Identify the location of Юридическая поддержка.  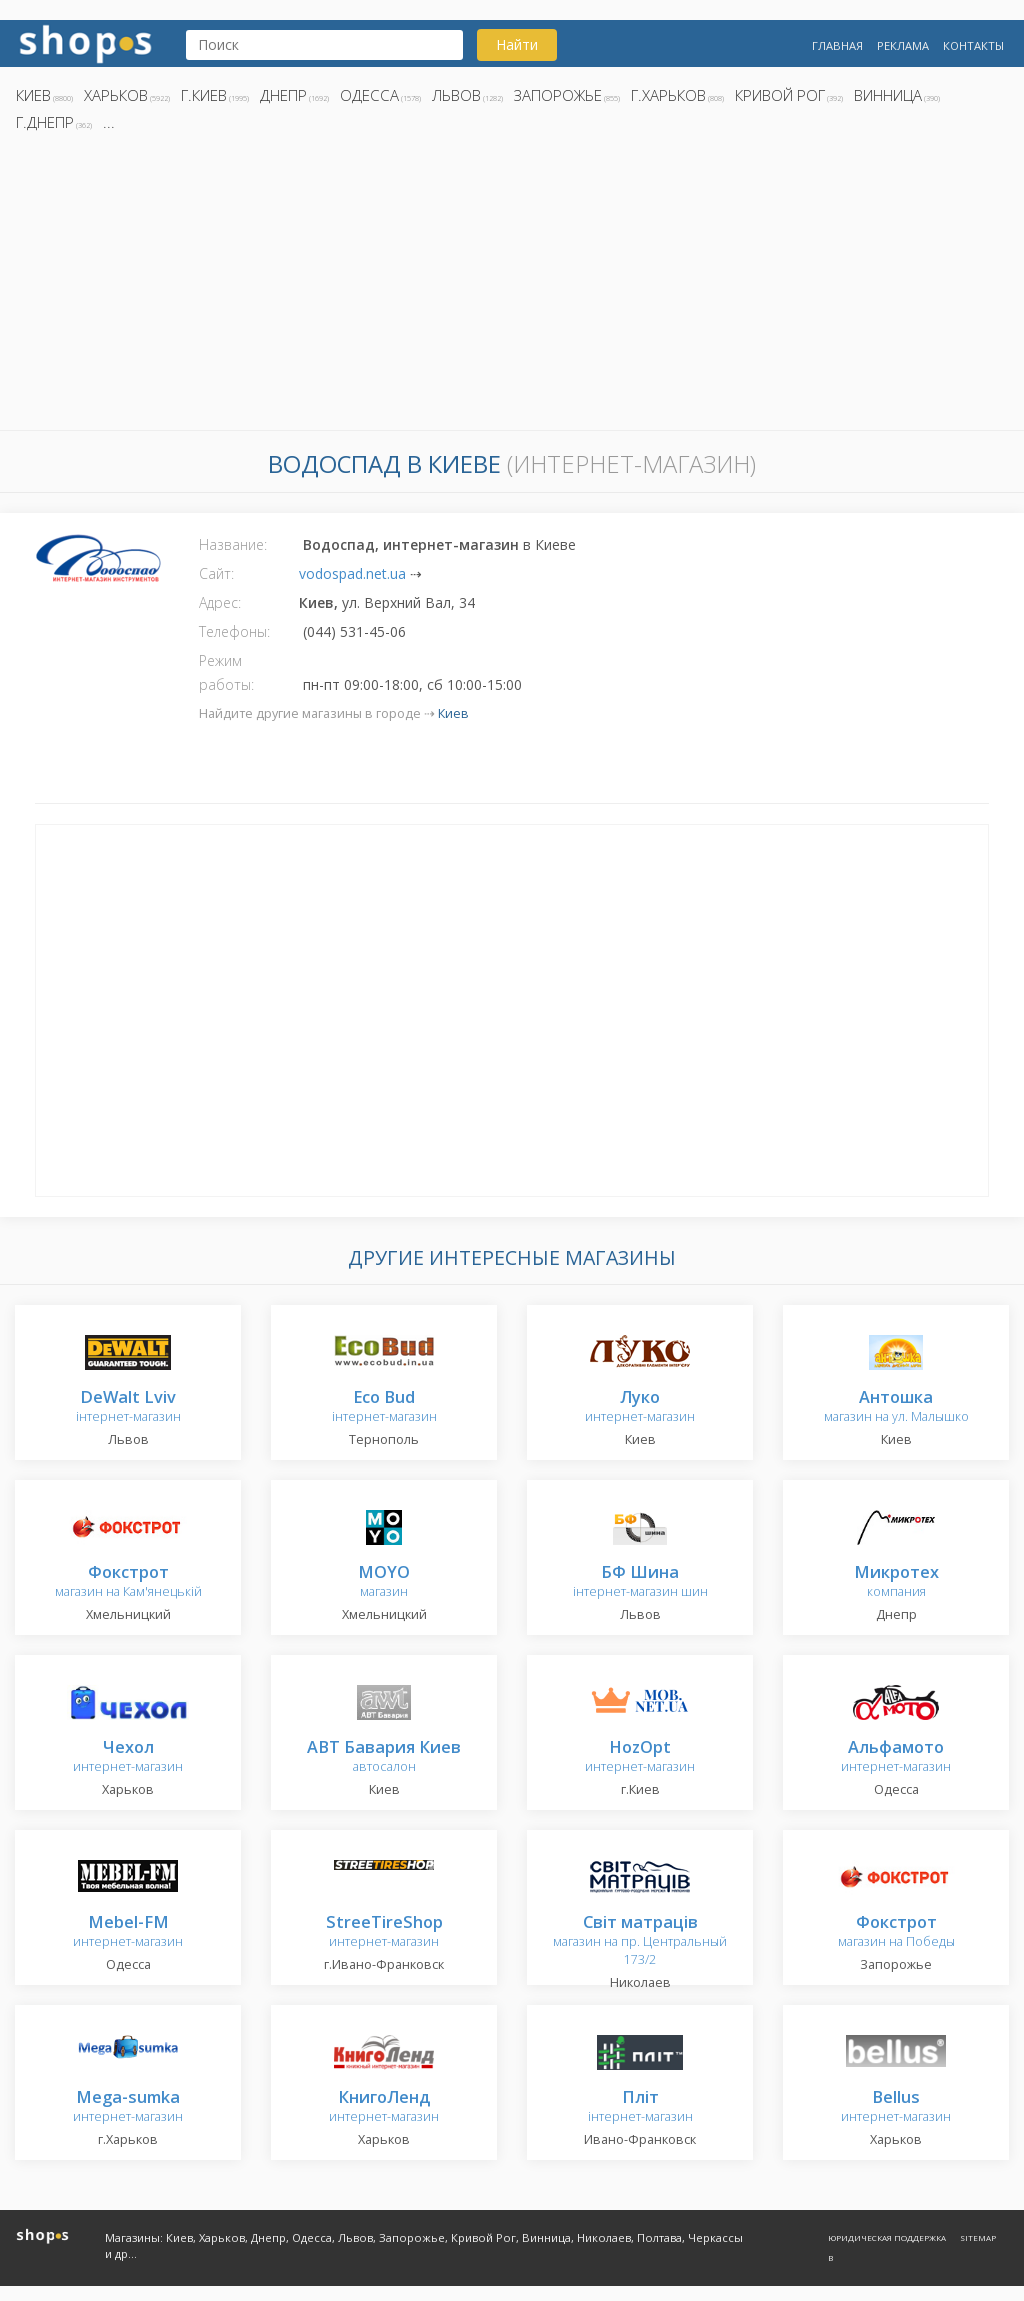
(887, 2237).